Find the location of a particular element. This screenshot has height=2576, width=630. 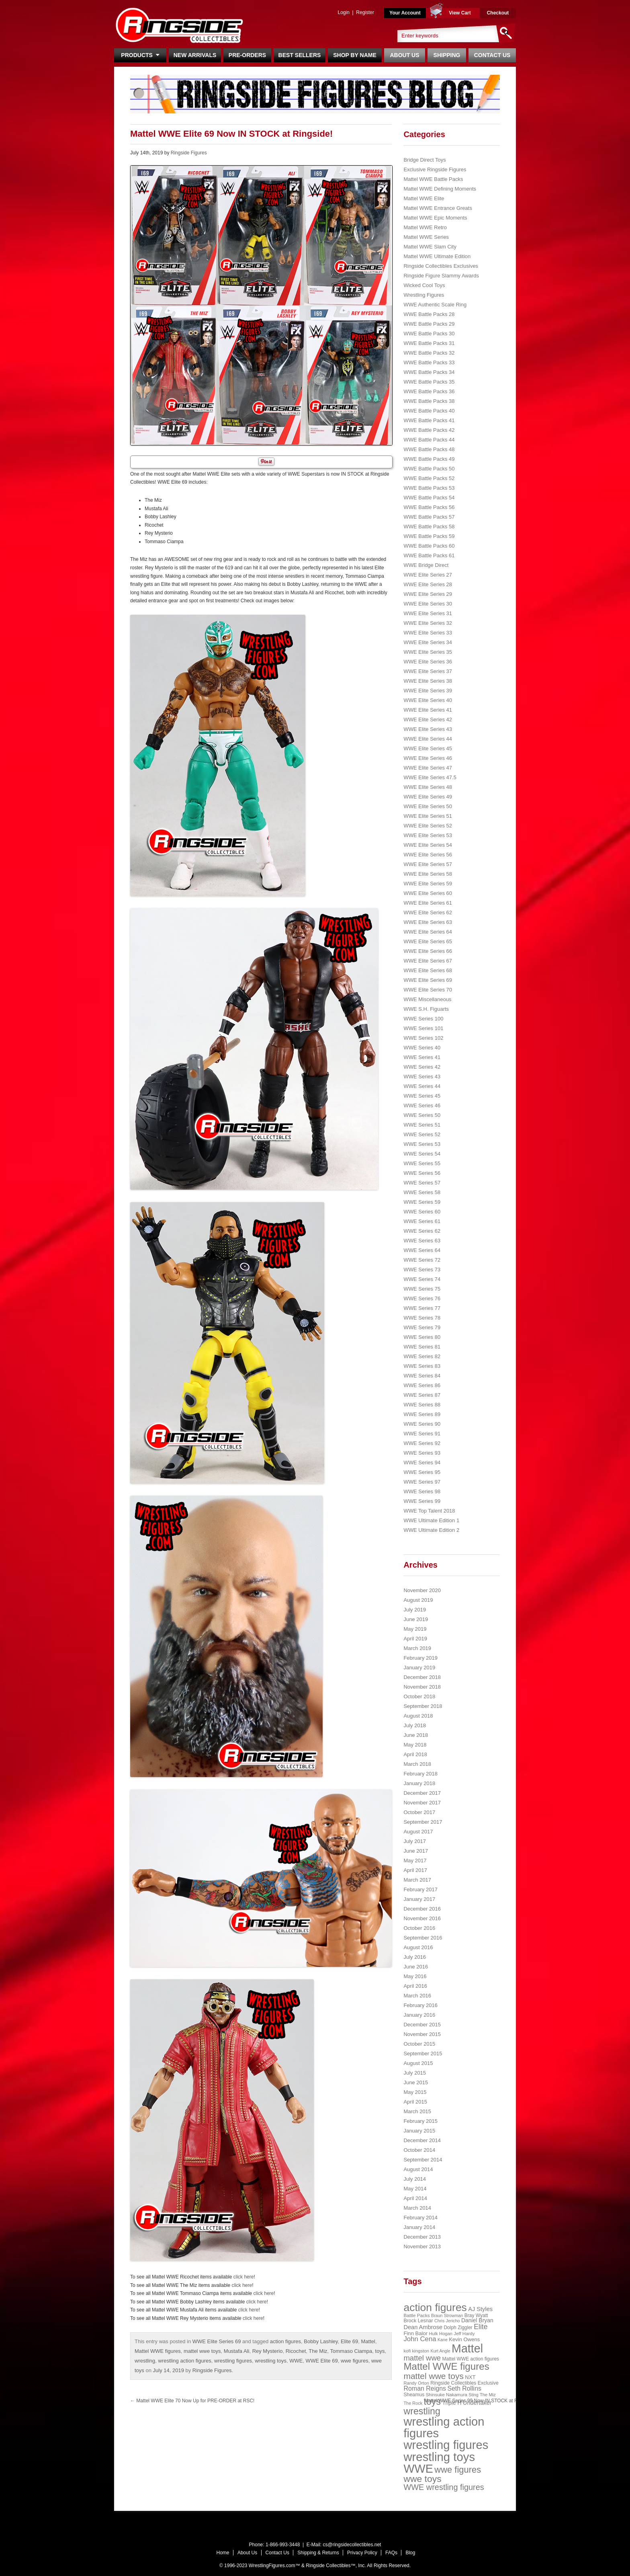

wrestling toys is located at coordinates (270, 2361).